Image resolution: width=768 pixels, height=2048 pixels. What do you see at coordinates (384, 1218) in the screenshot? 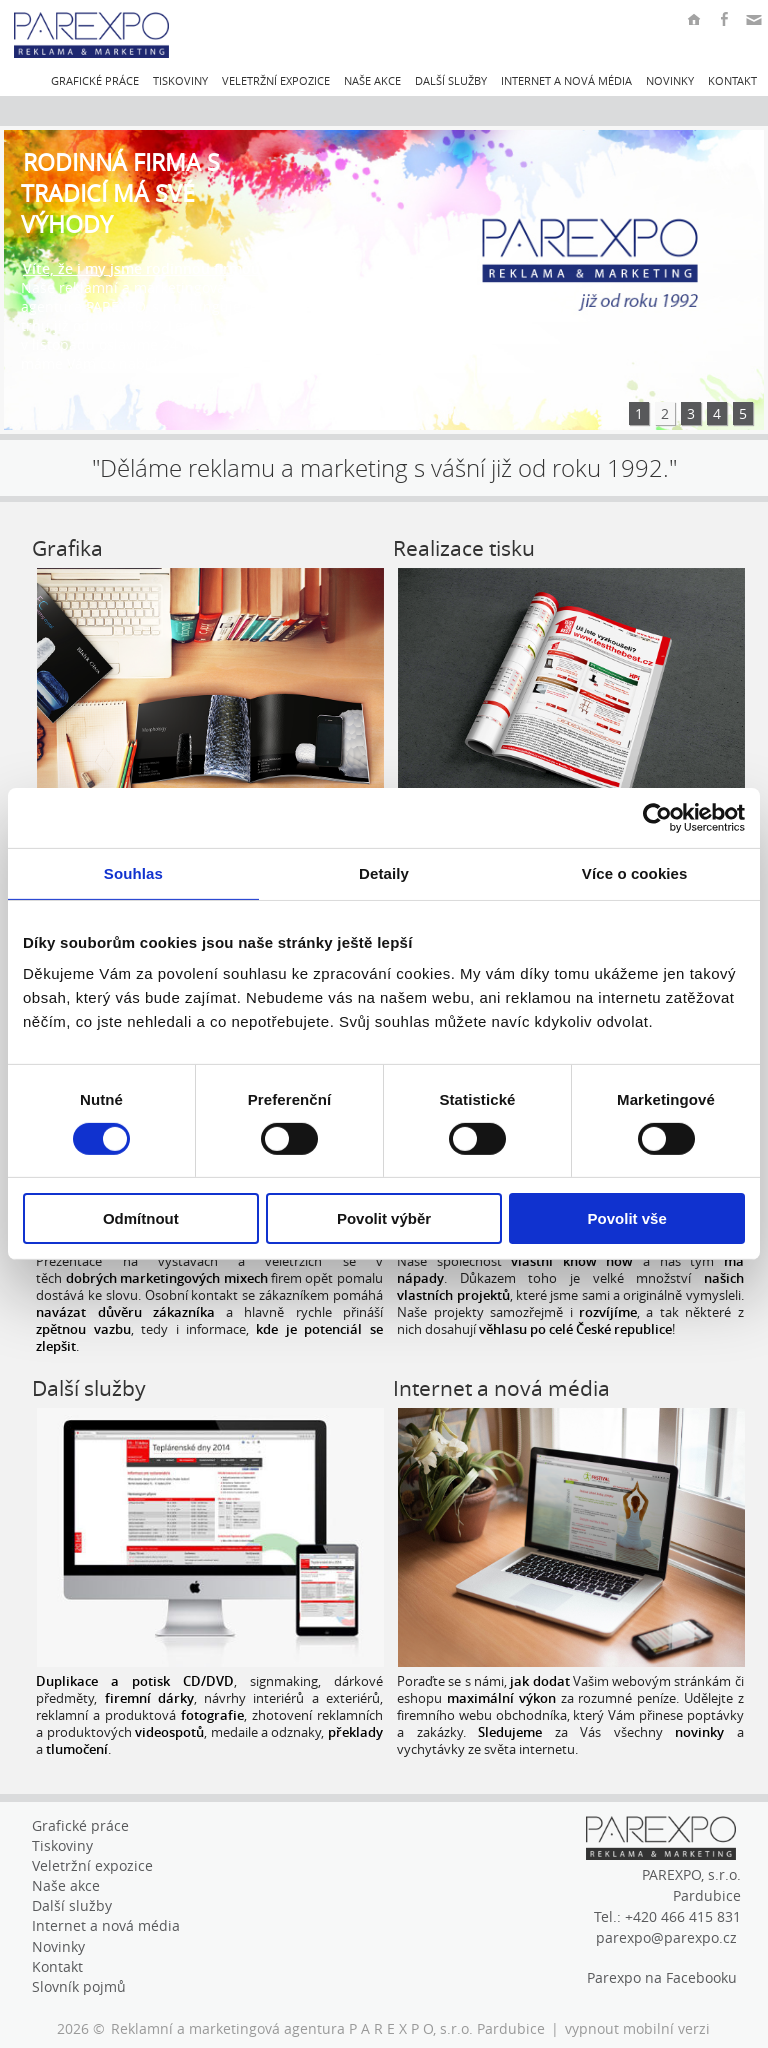
I see `Povolit výběr` at bounding box center [384, 1218].